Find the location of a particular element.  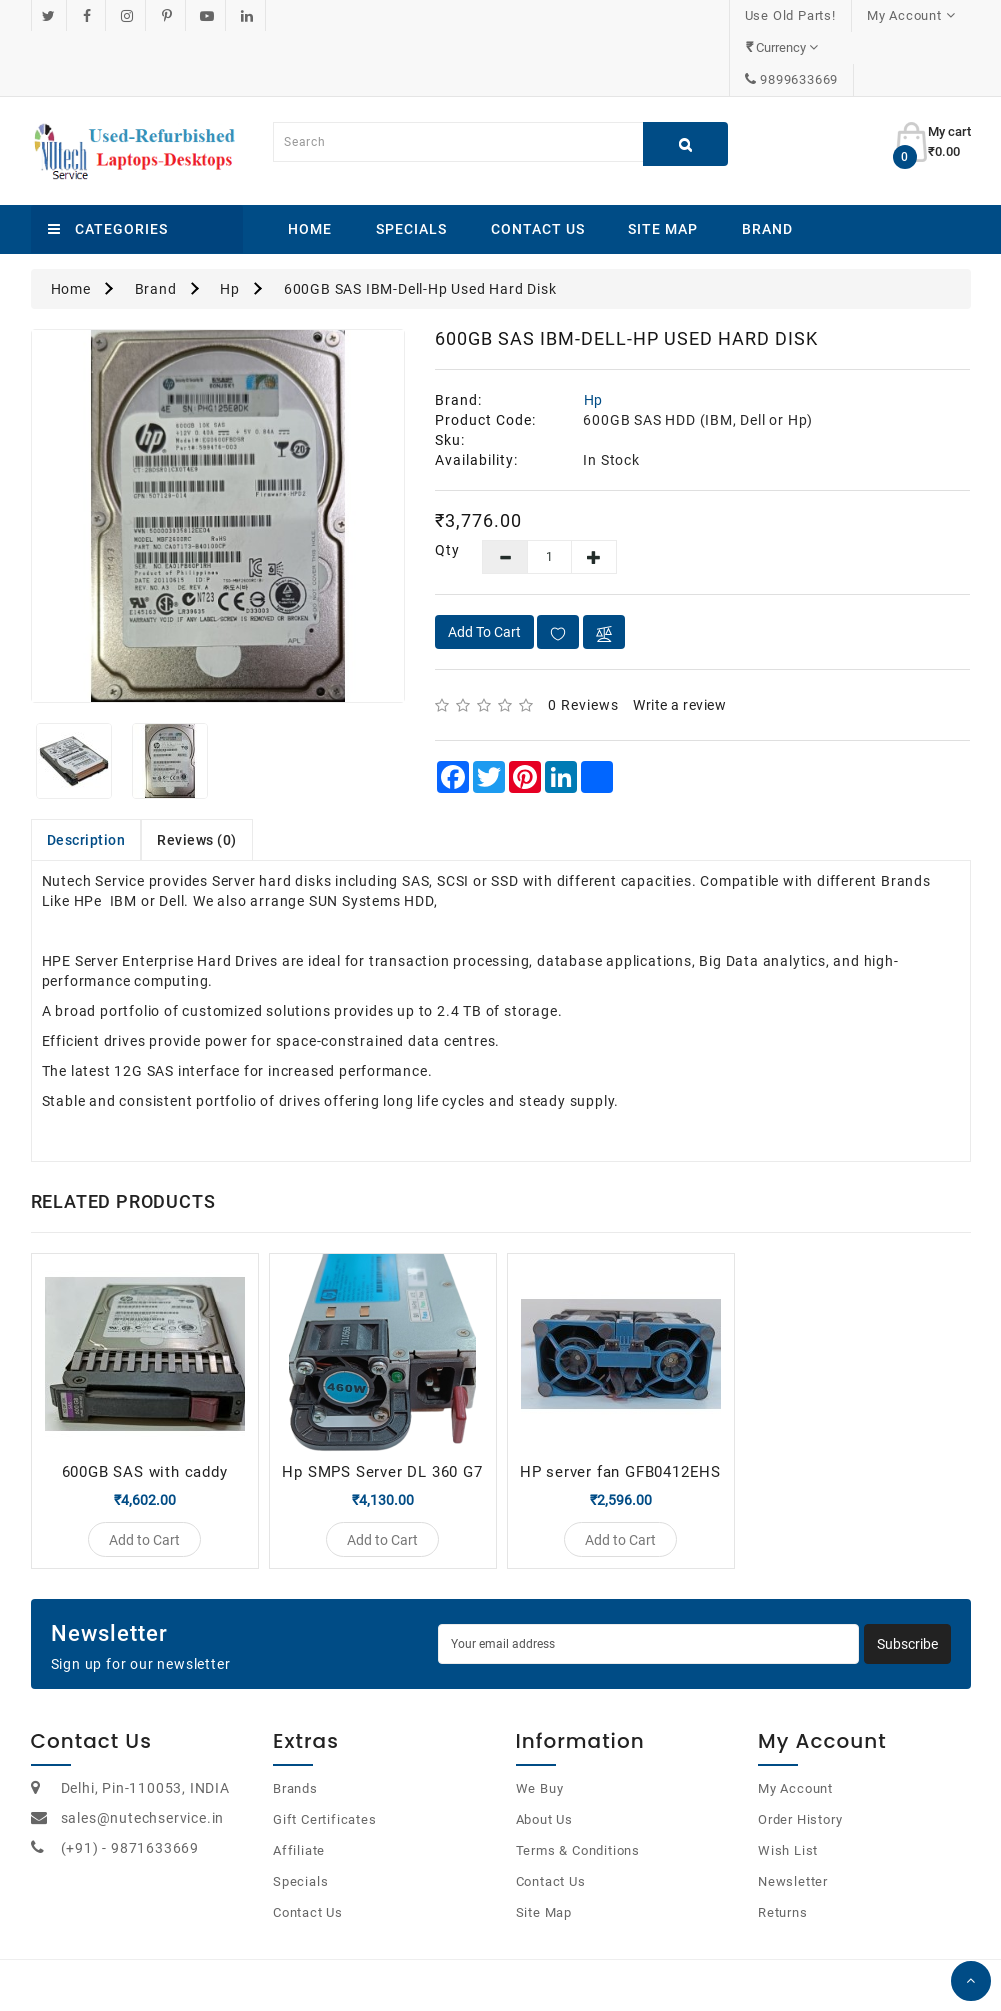

0 reviews is located at coordinates (583, 641).